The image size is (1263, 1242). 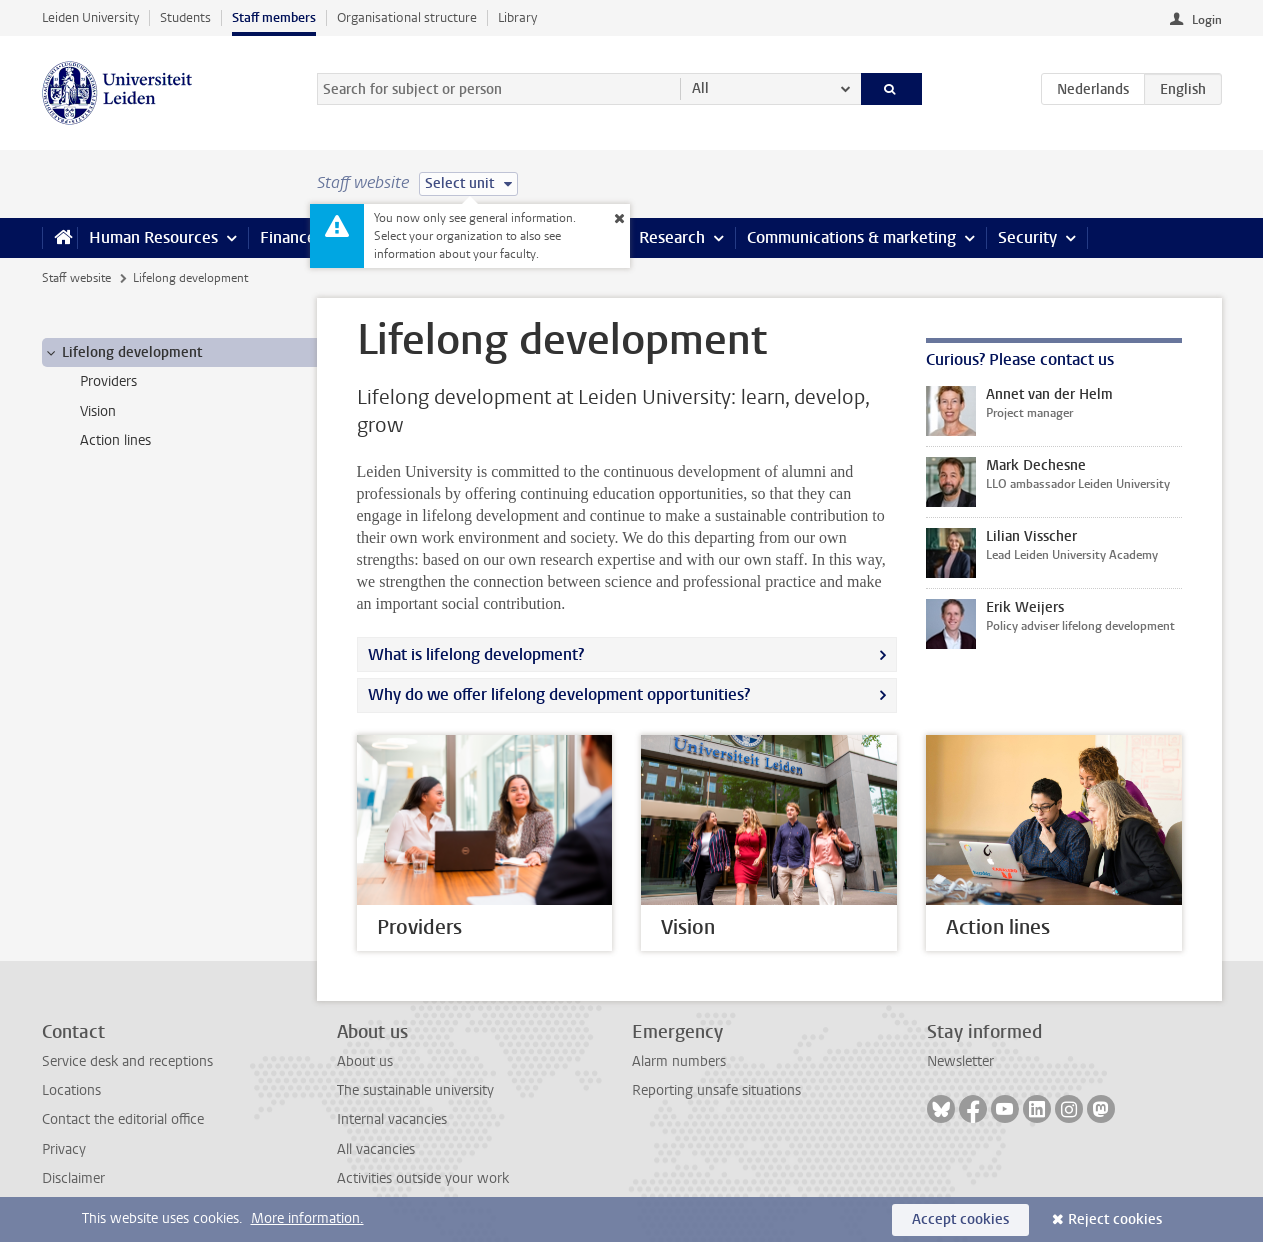 What do you see at coordinates (559, 694) in the screenshot?
I see `Why do we offer lifelong development opportunities?` at bounding box center [559, 694].